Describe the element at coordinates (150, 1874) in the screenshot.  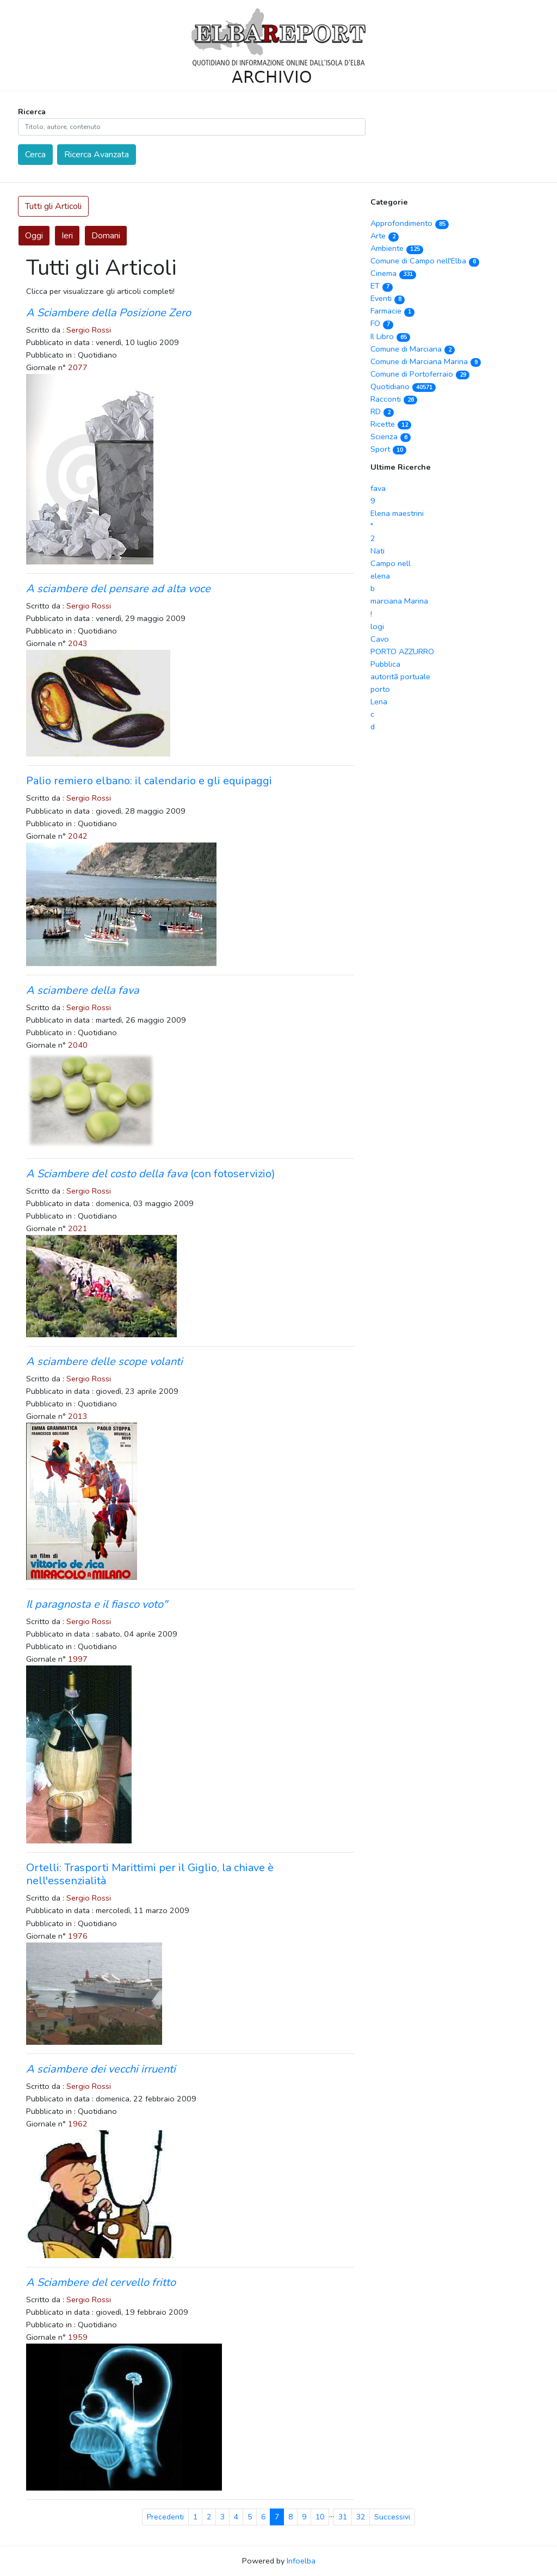
I see `Ortelli: Trasporti Marittimi per il Giglio, la chiave è nell'essenzialità` at that location.